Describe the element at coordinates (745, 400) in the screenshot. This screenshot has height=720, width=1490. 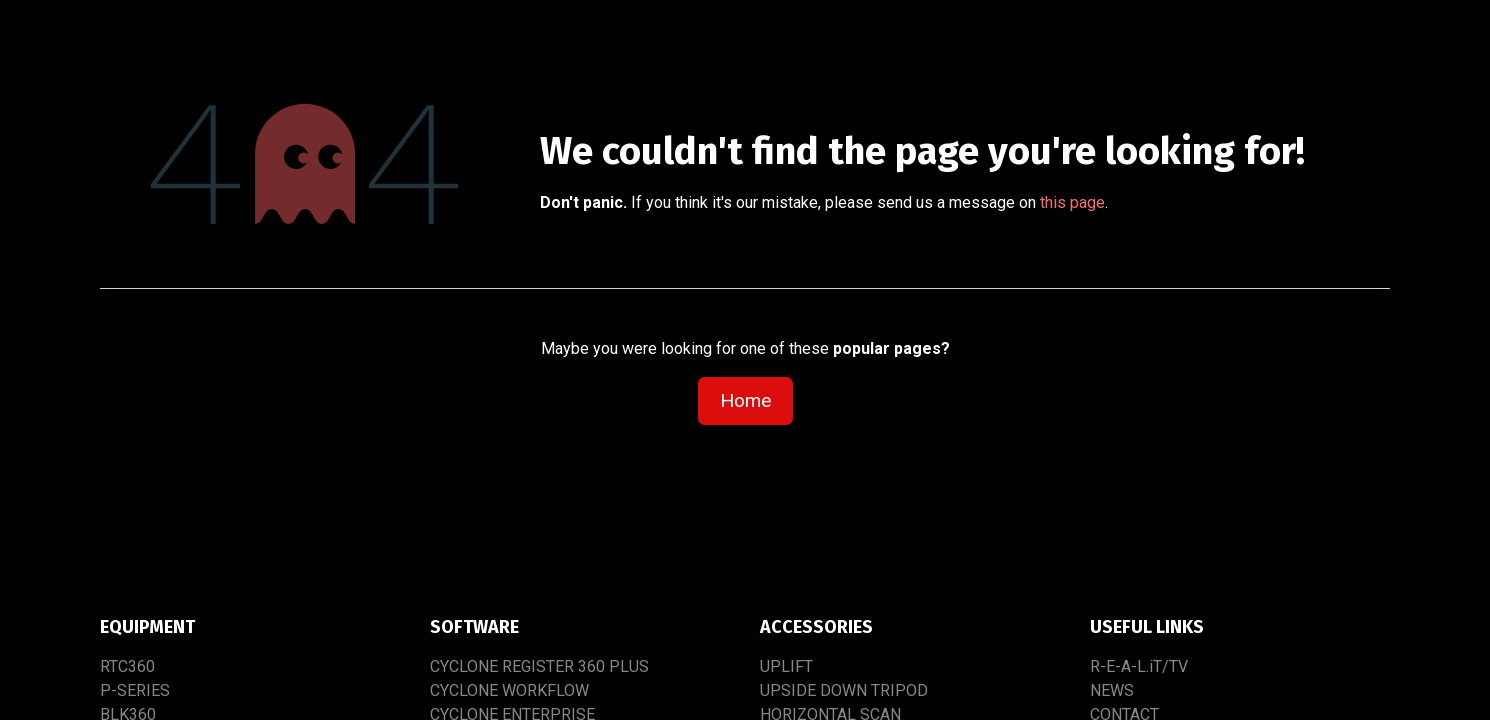
I see `Home` at that location.